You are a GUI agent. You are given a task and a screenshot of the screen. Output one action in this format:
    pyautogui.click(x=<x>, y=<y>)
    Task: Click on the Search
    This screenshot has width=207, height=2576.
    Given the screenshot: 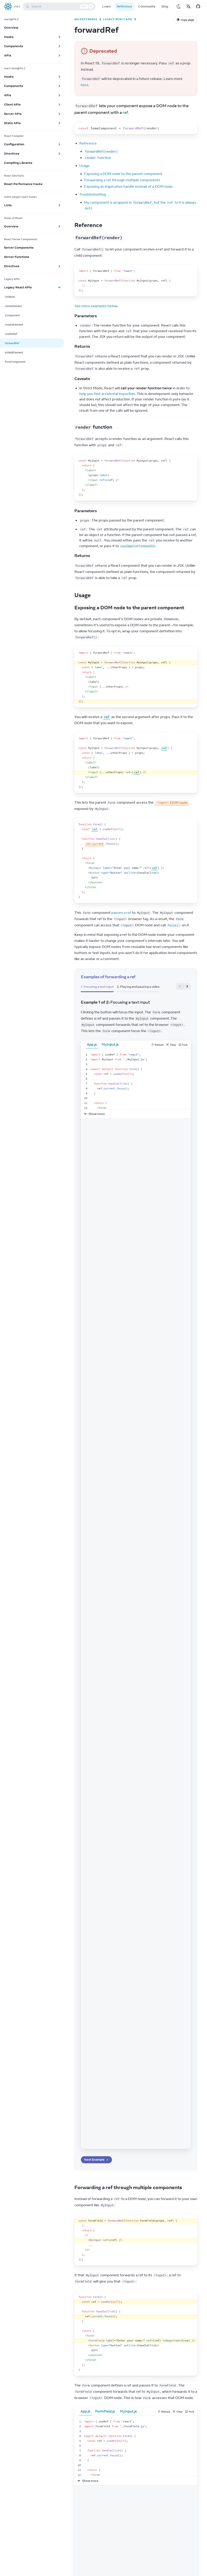 What is the action you would take?
    pyautogui.click(x=60, y=6)
    